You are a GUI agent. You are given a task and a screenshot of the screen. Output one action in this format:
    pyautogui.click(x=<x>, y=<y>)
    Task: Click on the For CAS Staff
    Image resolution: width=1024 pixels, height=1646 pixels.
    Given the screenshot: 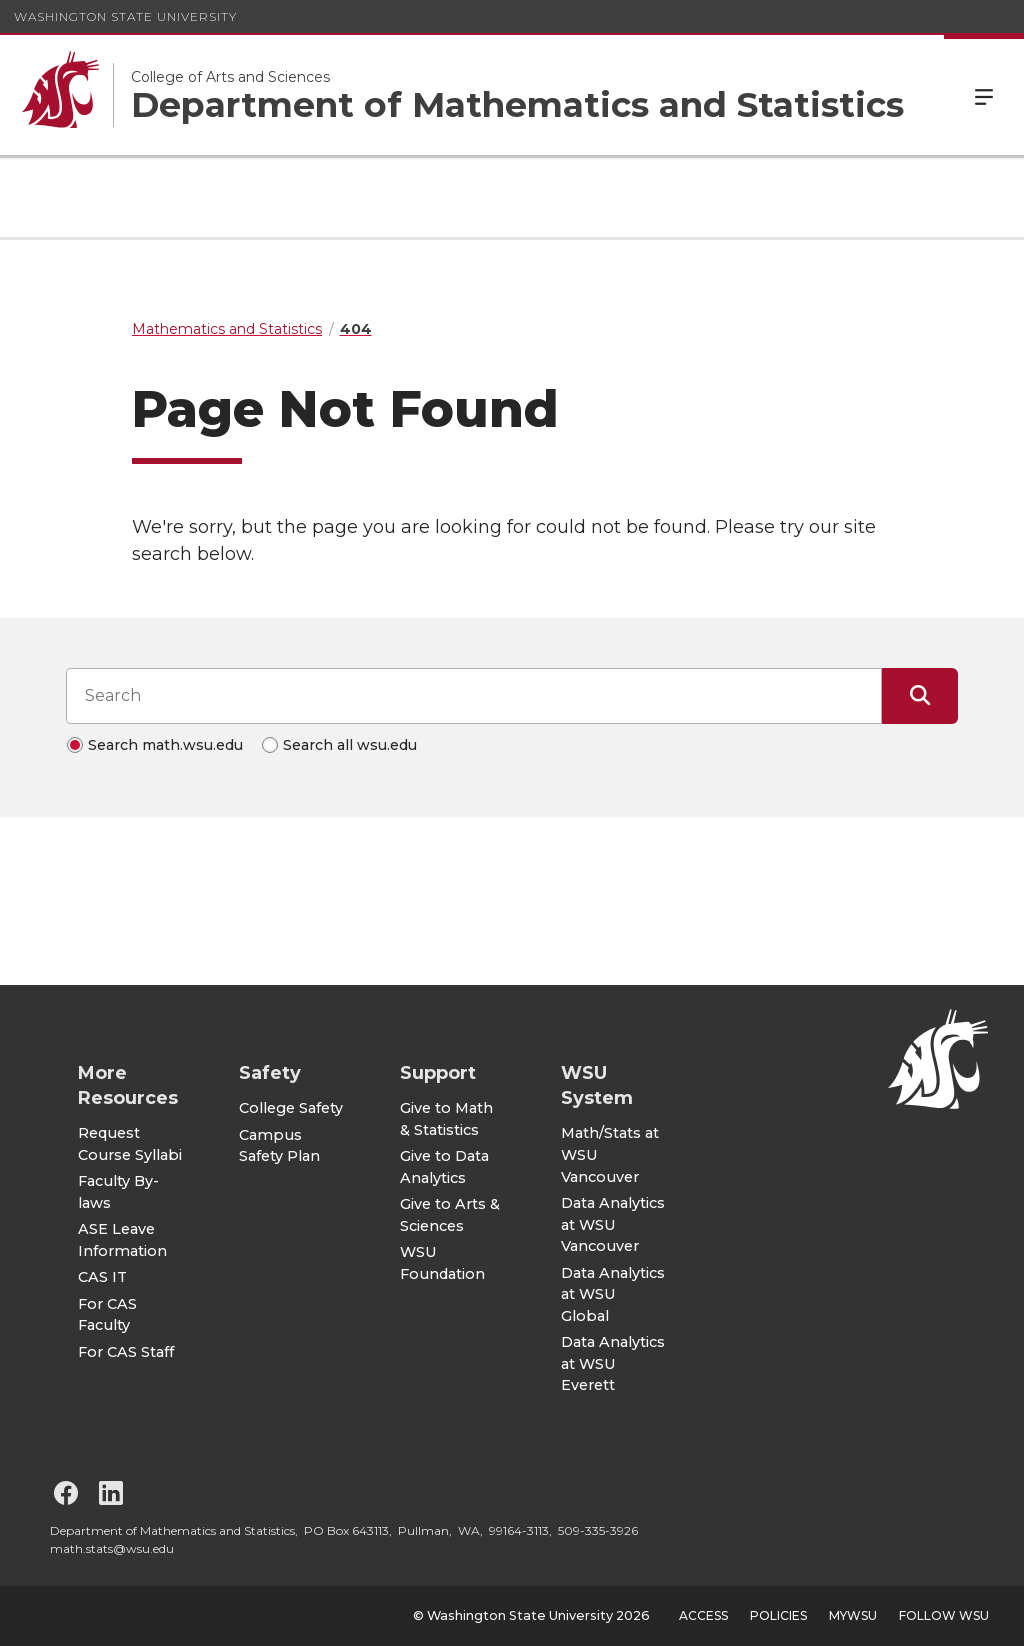 What is the action you would take?
    pyautogui.click(x=126, y=1352)
    